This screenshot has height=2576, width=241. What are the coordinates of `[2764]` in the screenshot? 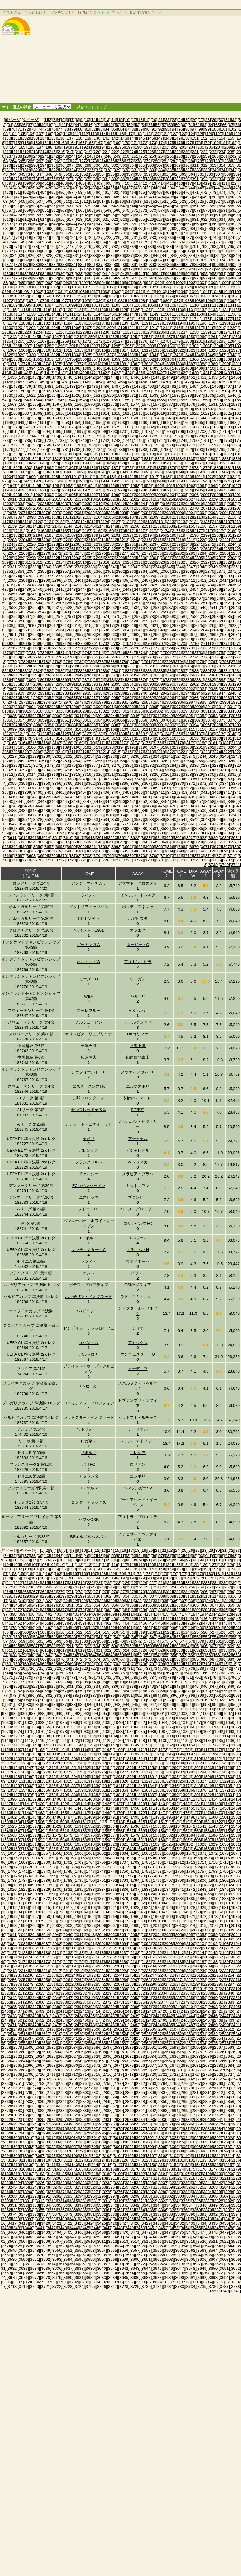 It's located at (82, 657).